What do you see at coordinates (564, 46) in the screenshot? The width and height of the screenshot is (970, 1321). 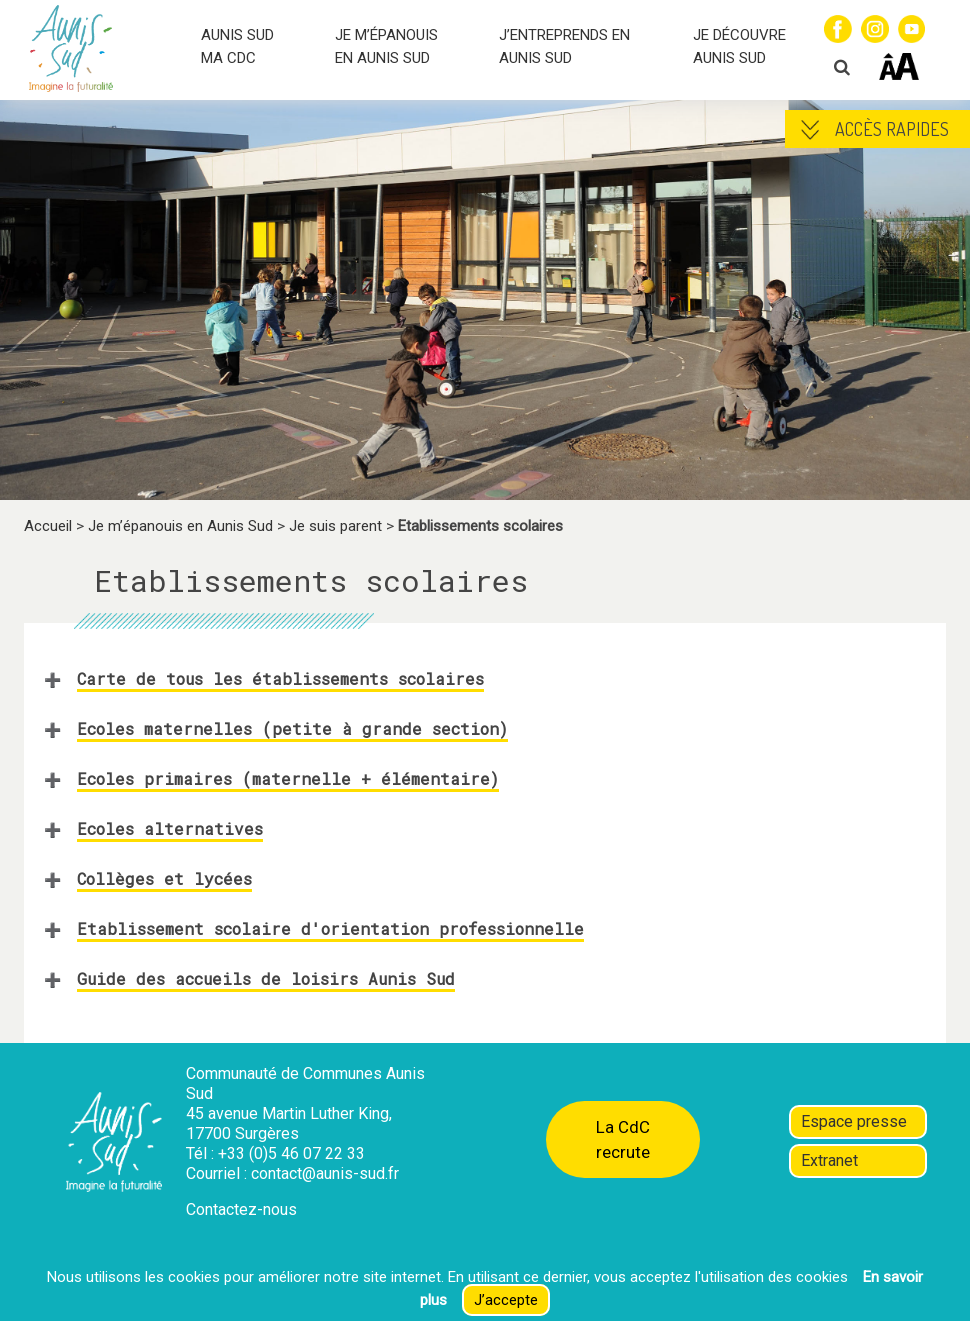 I see `J’ENTREPRENDS EN AUNIS SUD` at bounding box center [564, 46].